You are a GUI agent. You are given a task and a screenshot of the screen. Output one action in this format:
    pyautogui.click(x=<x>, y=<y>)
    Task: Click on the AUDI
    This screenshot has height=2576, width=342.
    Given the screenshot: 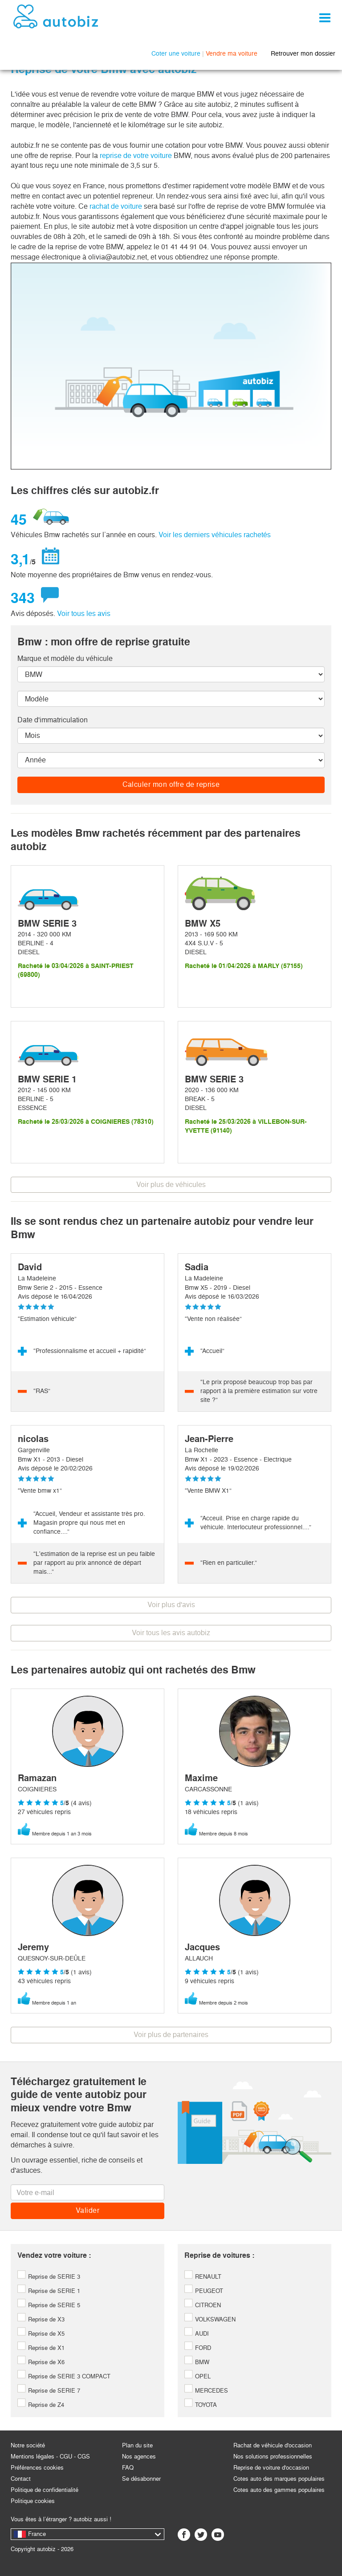 What is the action you would take?
    pyautogui.click(x=196, y=2333)
    